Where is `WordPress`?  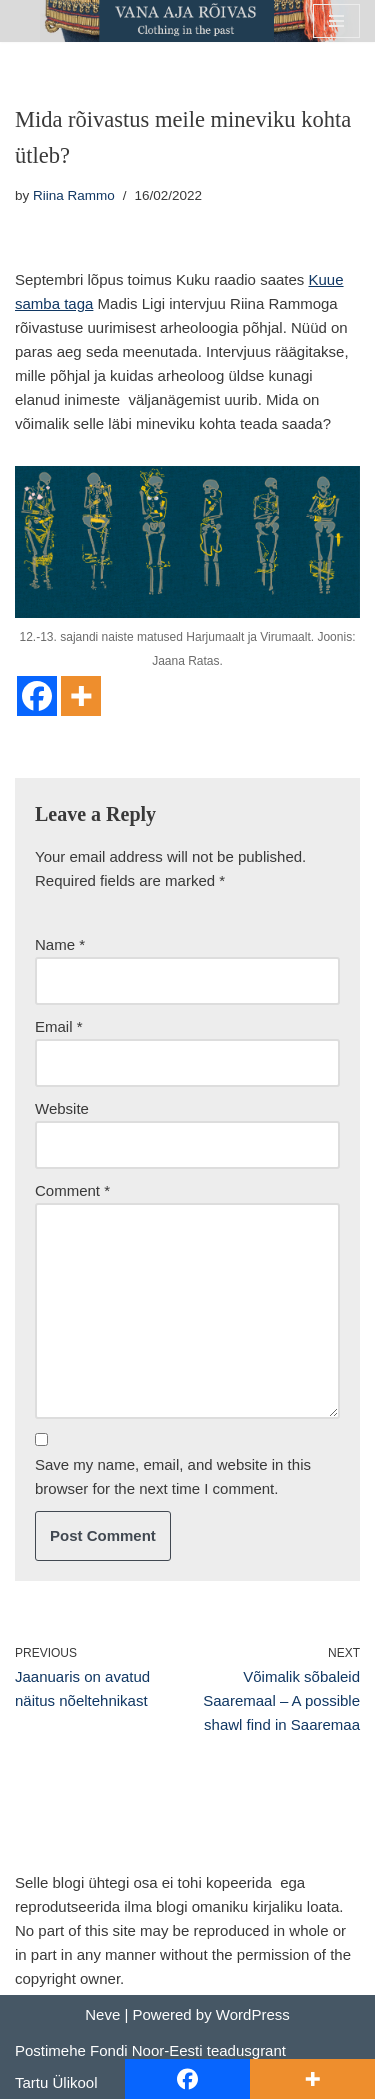 WordPress is located at coordinates (253, 2014).